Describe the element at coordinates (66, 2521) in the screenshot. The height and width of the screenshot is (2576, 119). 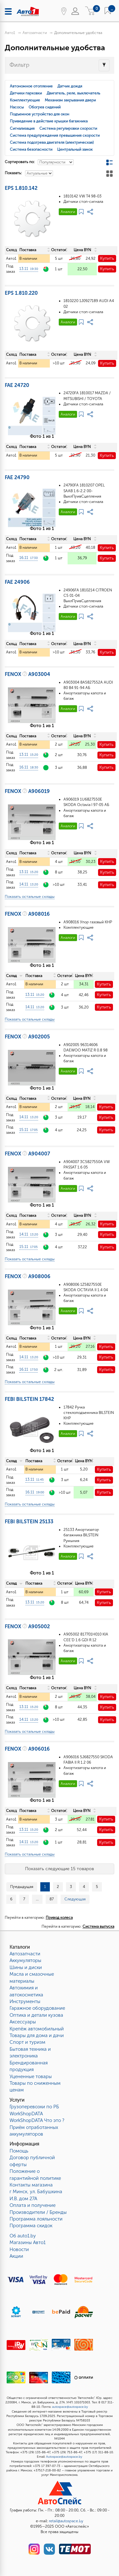
I see `retail@autospace.by` at that location.